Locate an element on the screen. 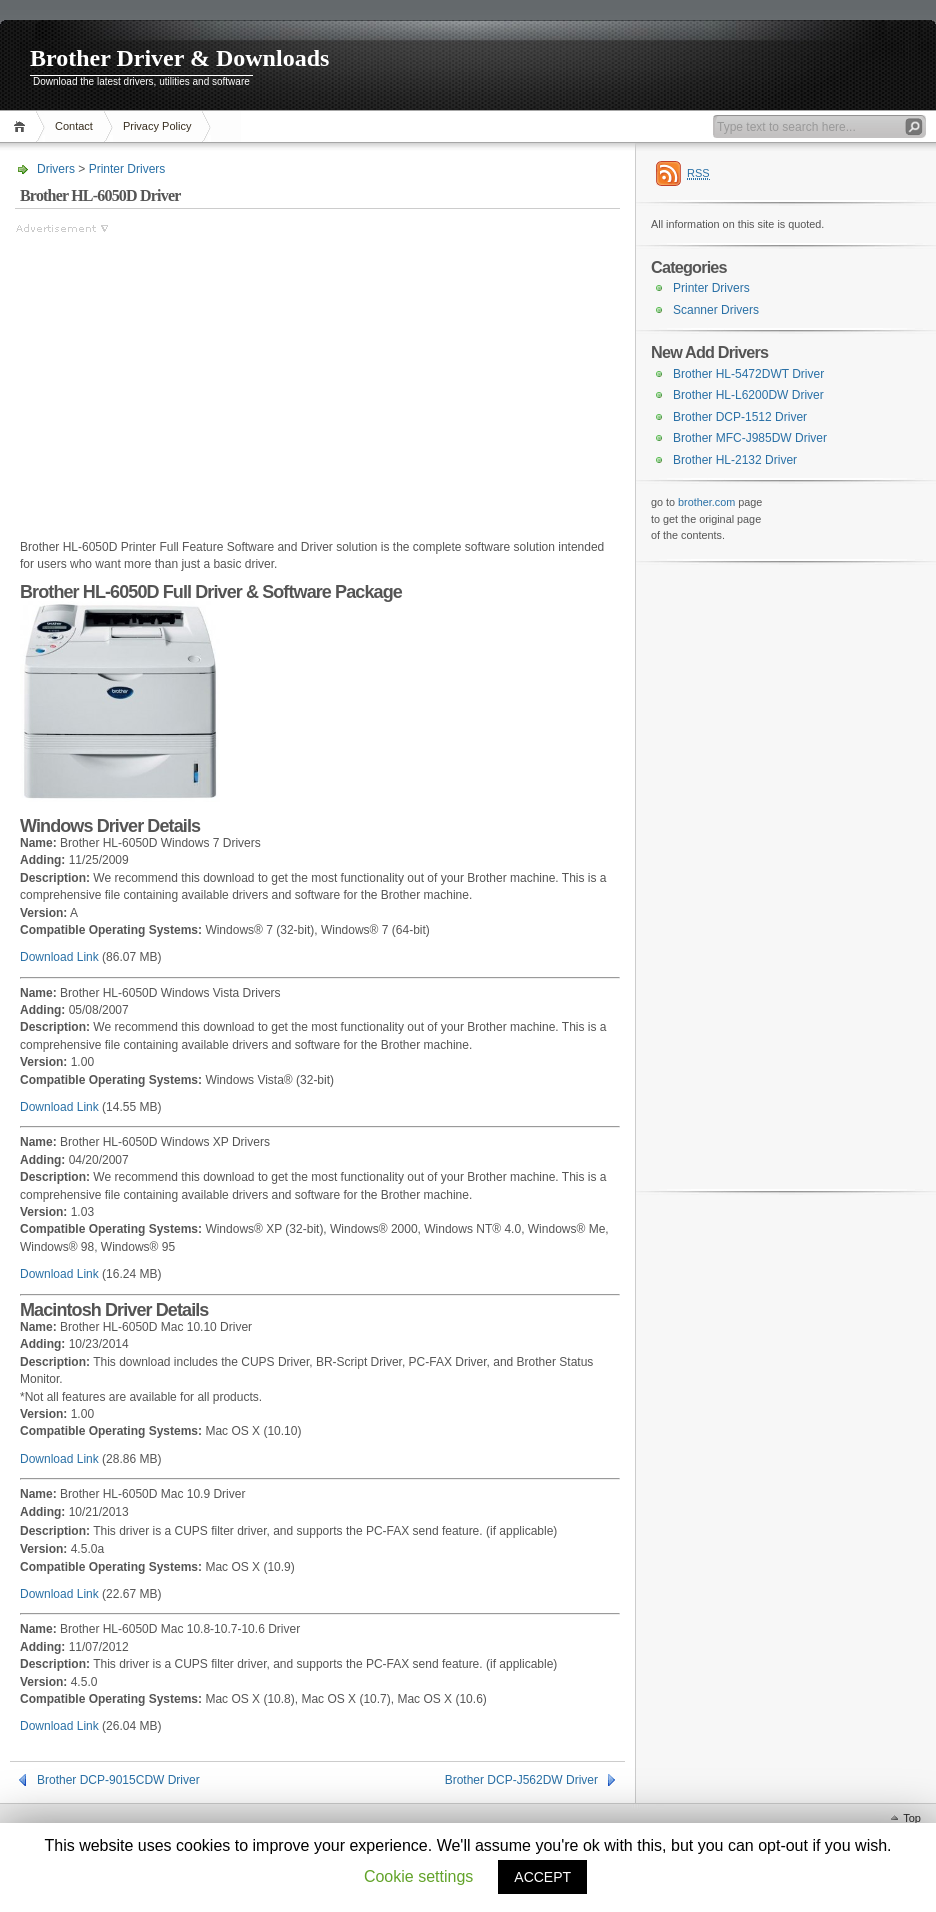 This screenshot has height=1912, width=936. Brother DCP-1512 Driver is located at coordinates (740, 417).